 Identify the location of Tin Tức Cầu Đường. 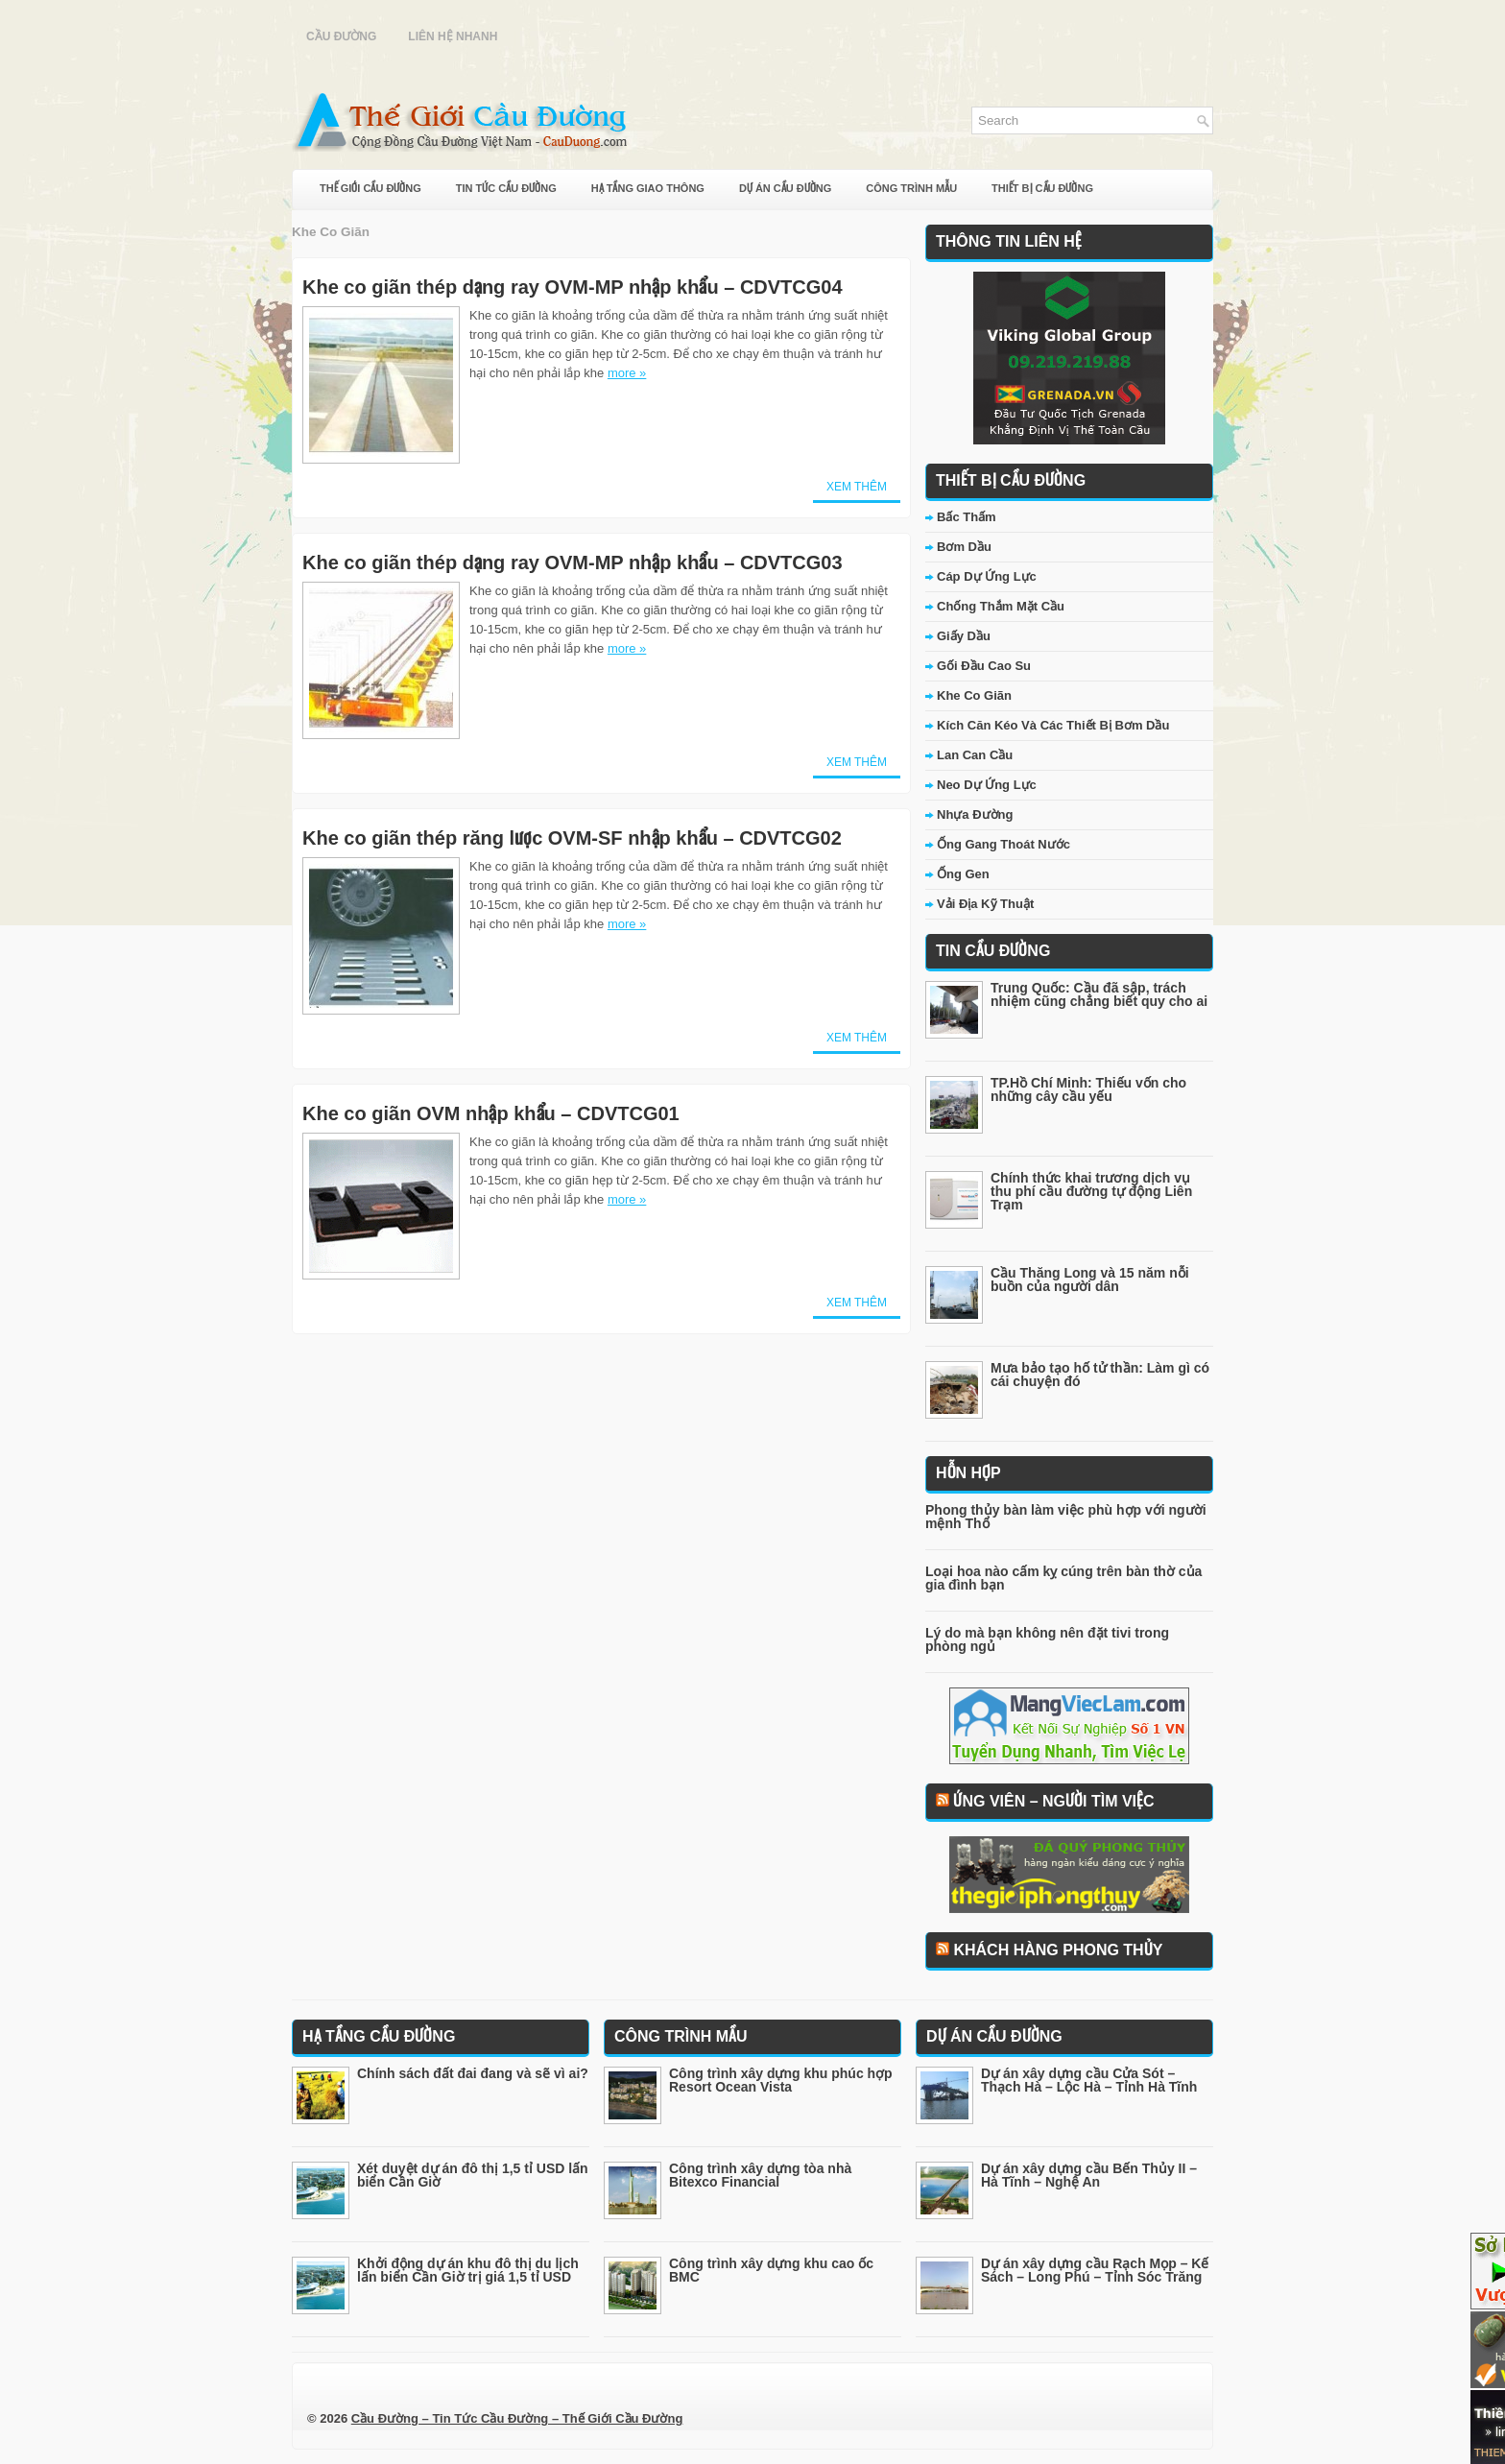
(506, 188).